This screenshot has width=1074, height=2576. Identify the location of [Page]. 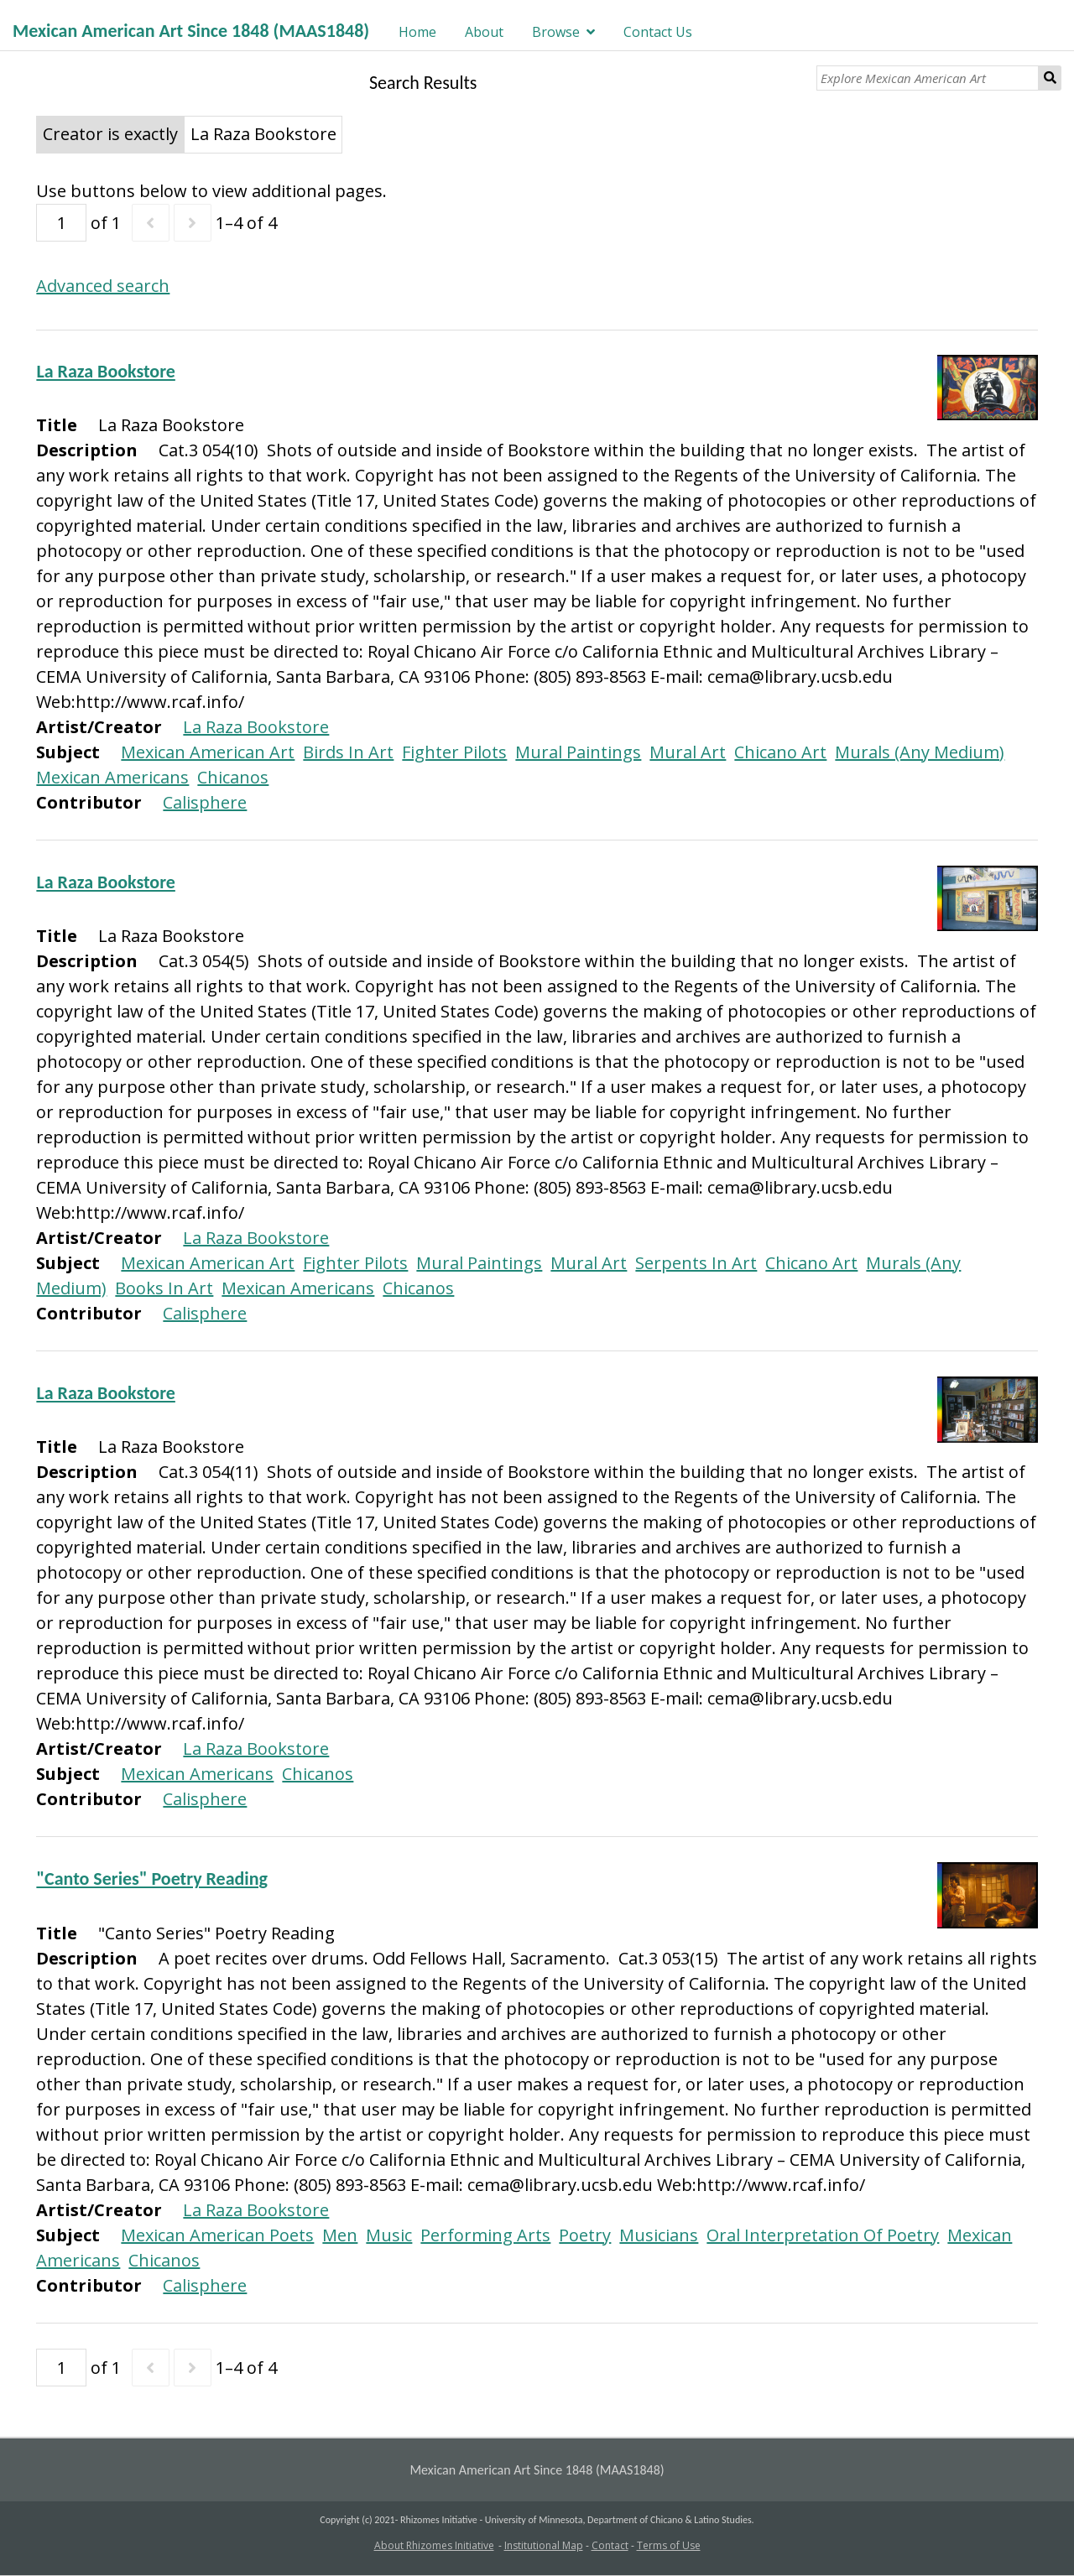
(61, 223).